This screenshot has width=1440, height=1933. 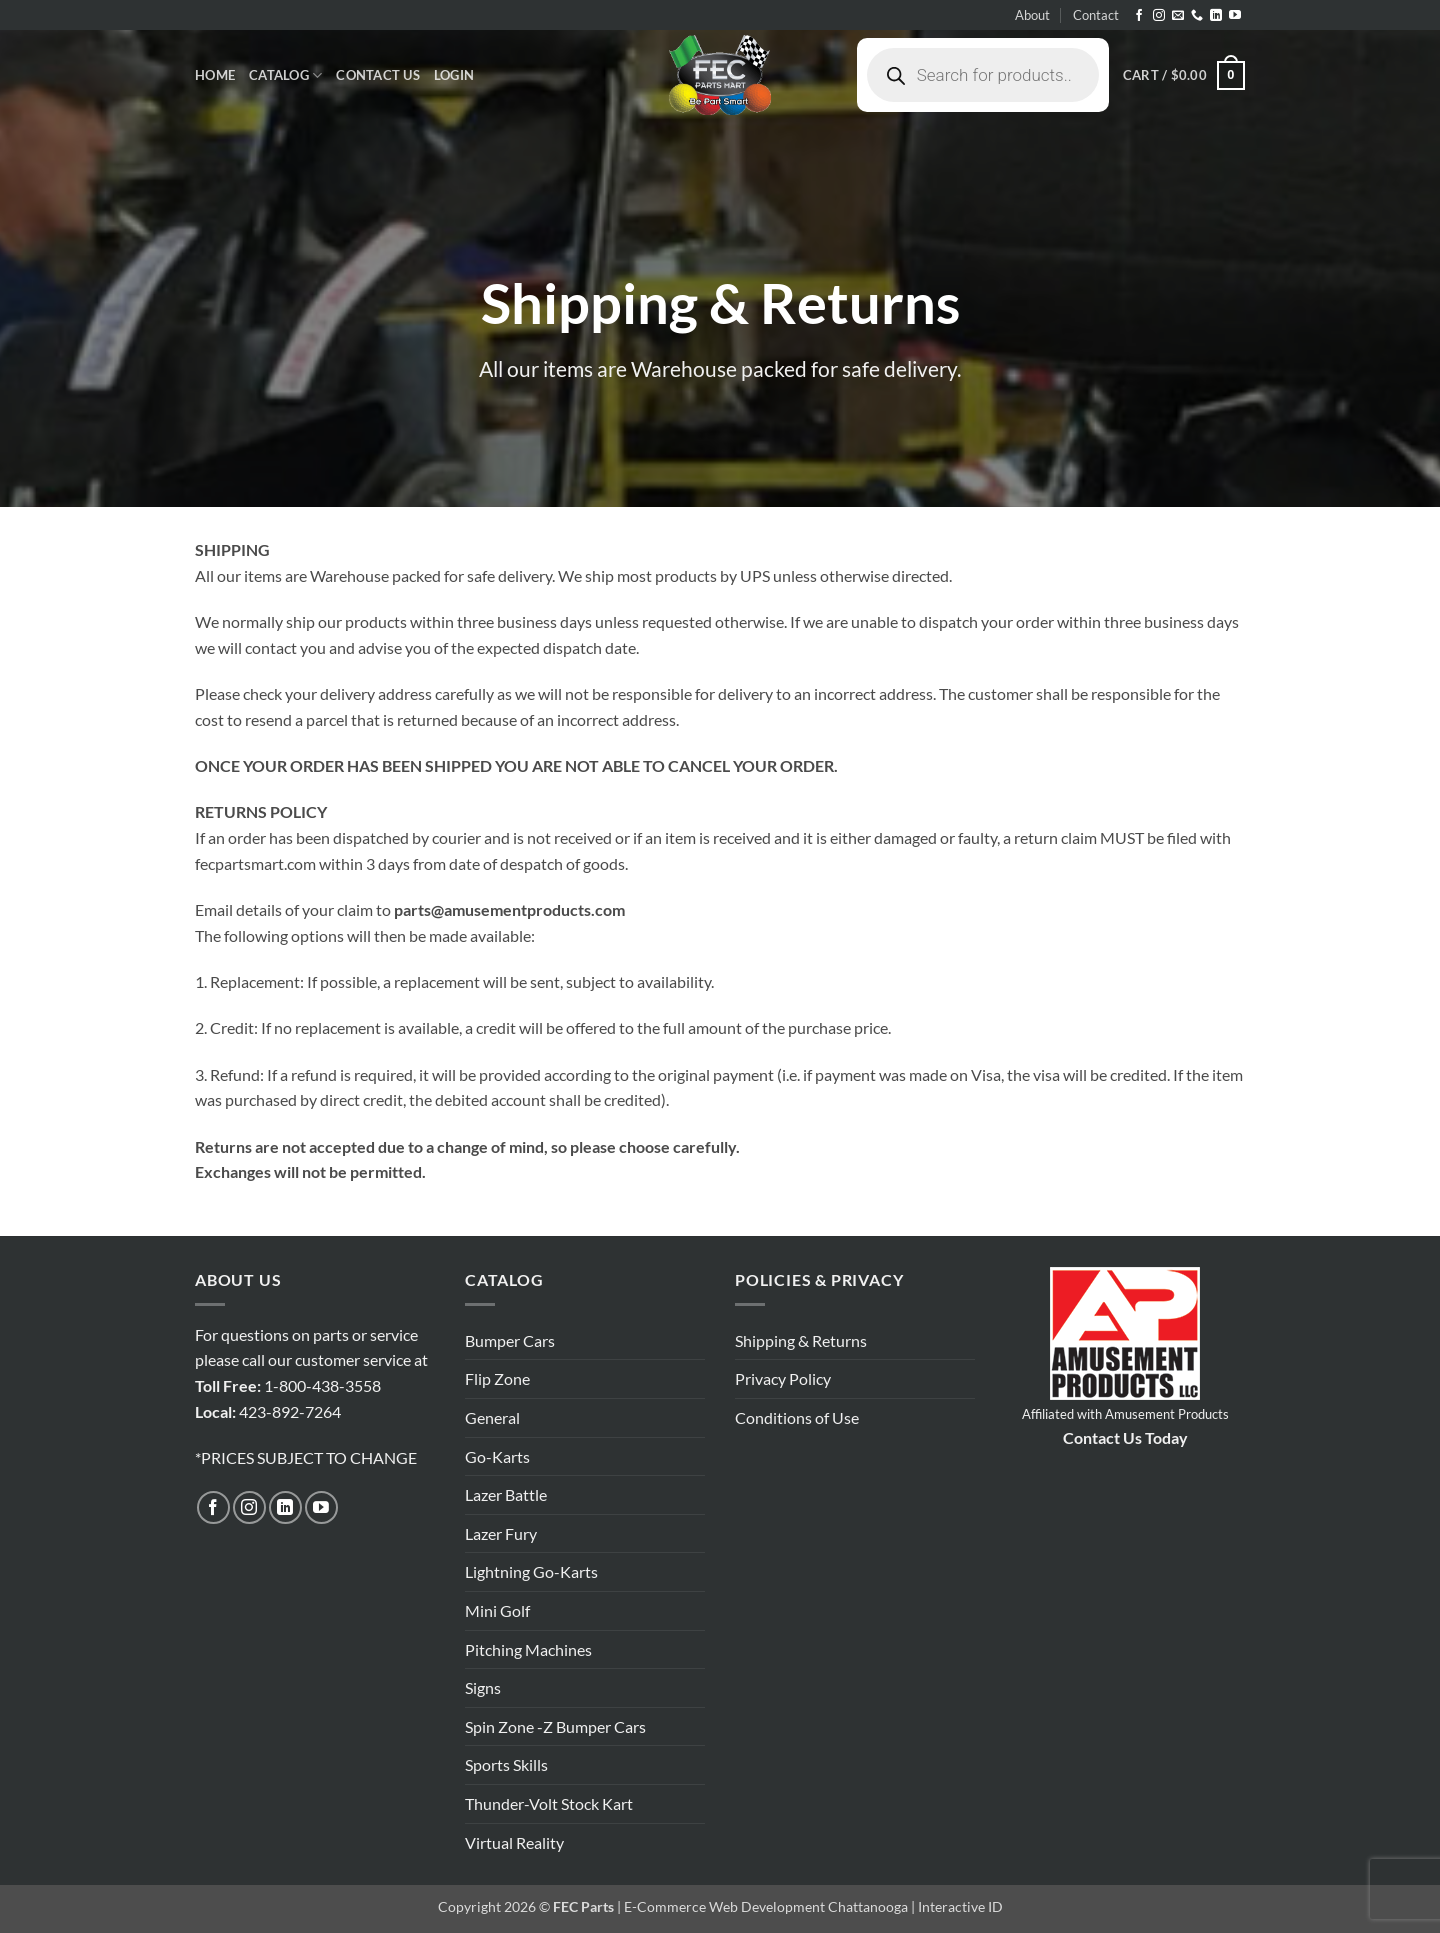 I want to click on Home, so click(x=215, y=75).